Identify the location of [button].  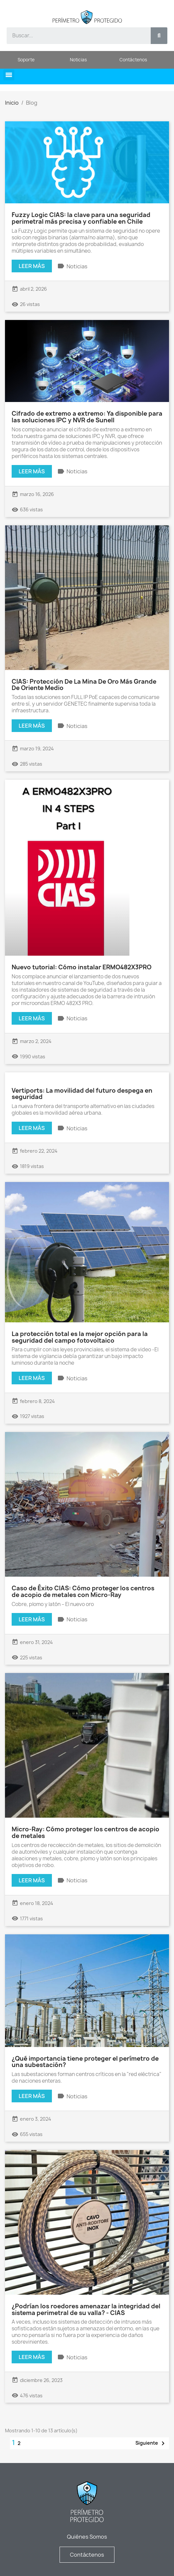
(8, 74).